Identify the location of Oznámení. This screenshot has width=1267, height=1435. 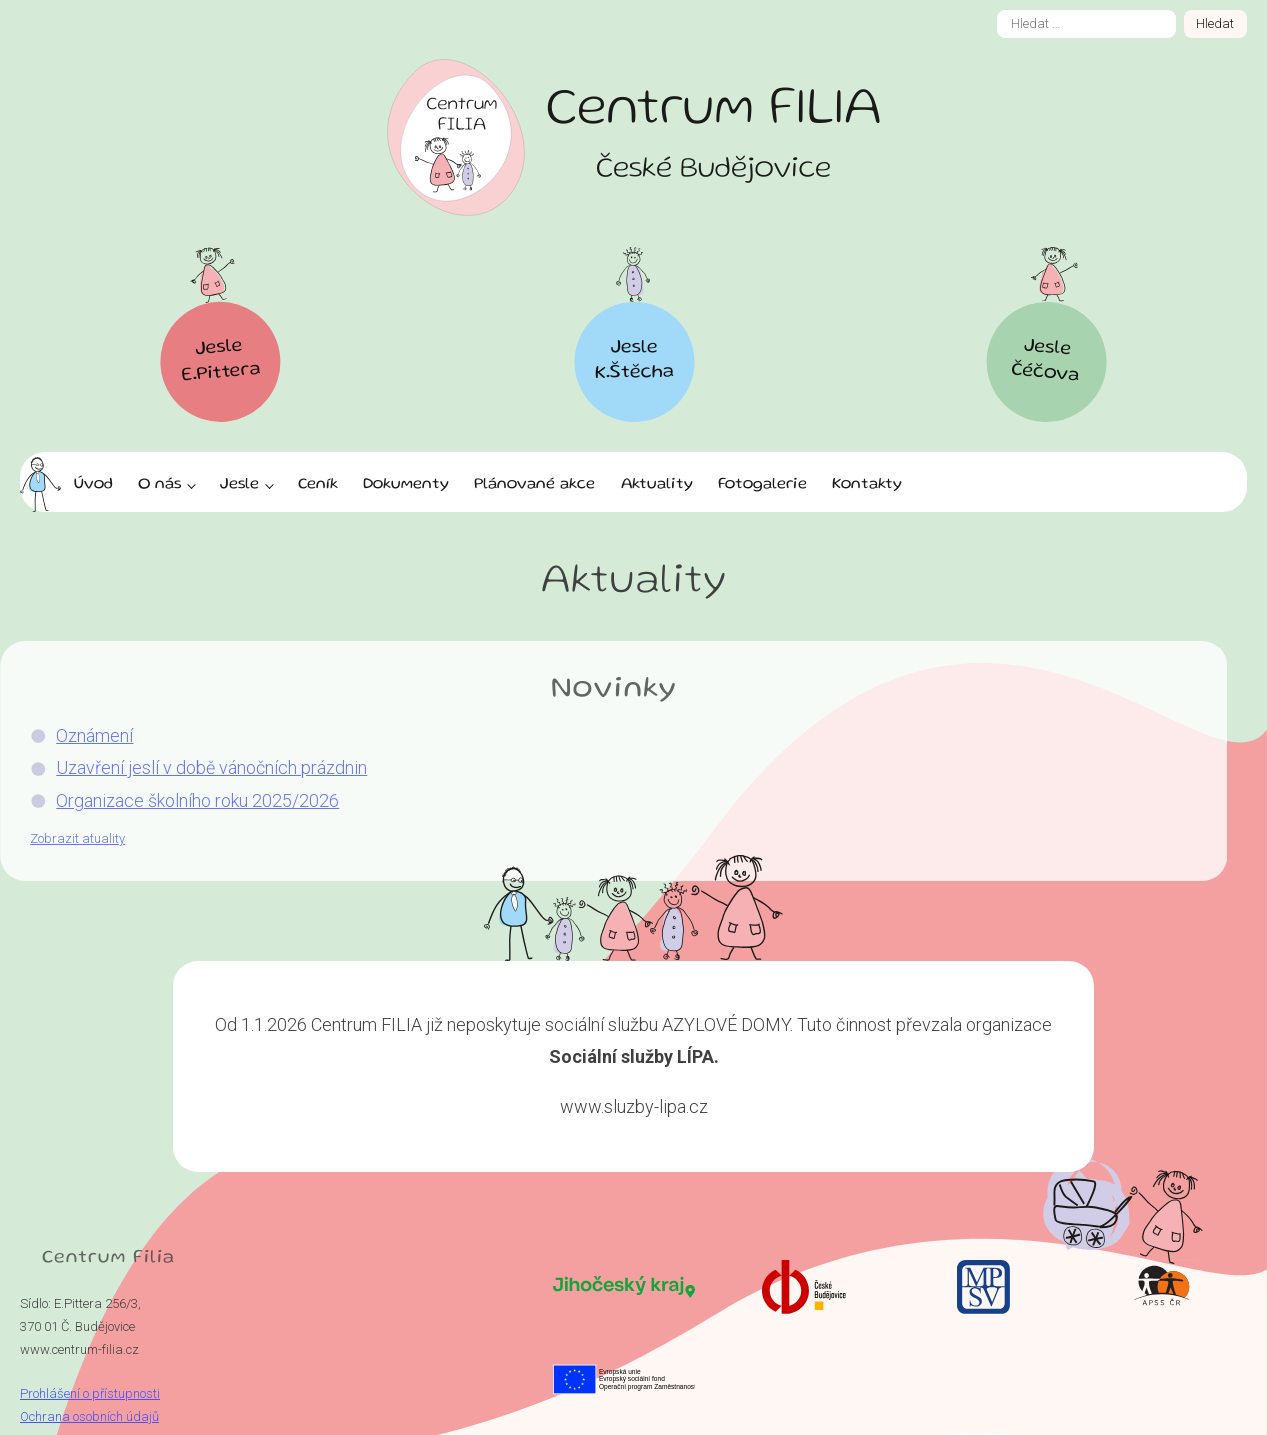
(74, 735).